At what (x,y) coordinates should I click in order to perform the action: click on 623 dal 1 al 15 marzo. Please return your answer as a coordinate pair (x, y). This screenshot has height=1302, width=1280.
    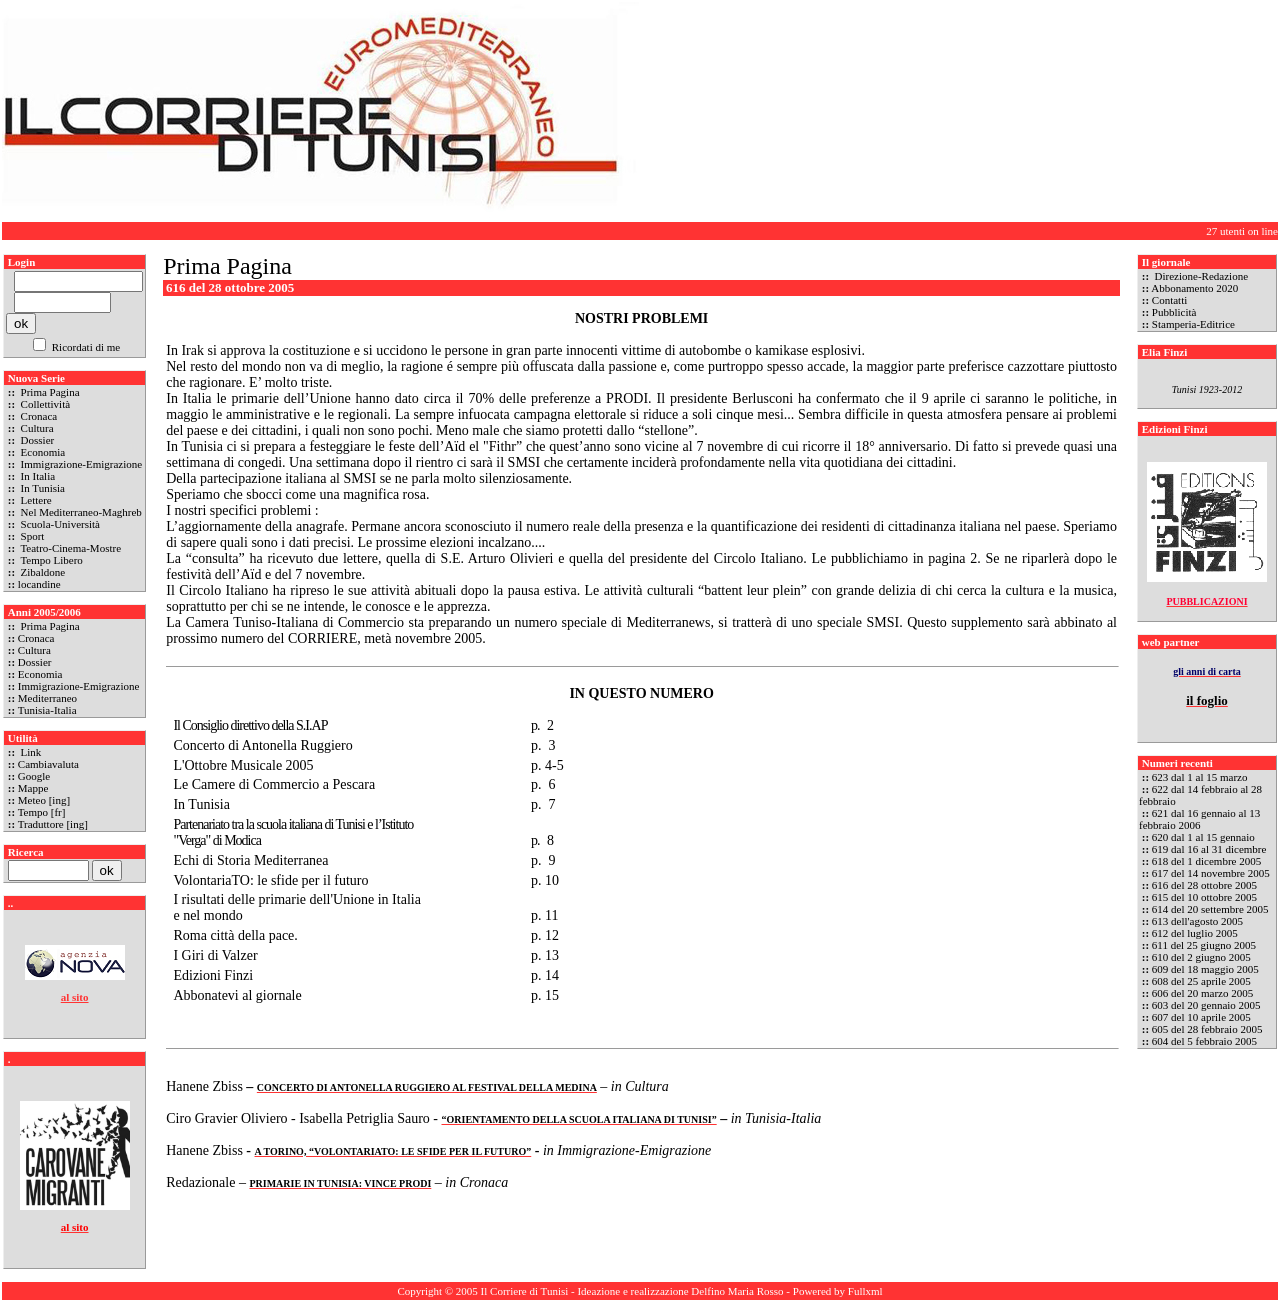
    Looking at the image, I should click on (1200, 777).